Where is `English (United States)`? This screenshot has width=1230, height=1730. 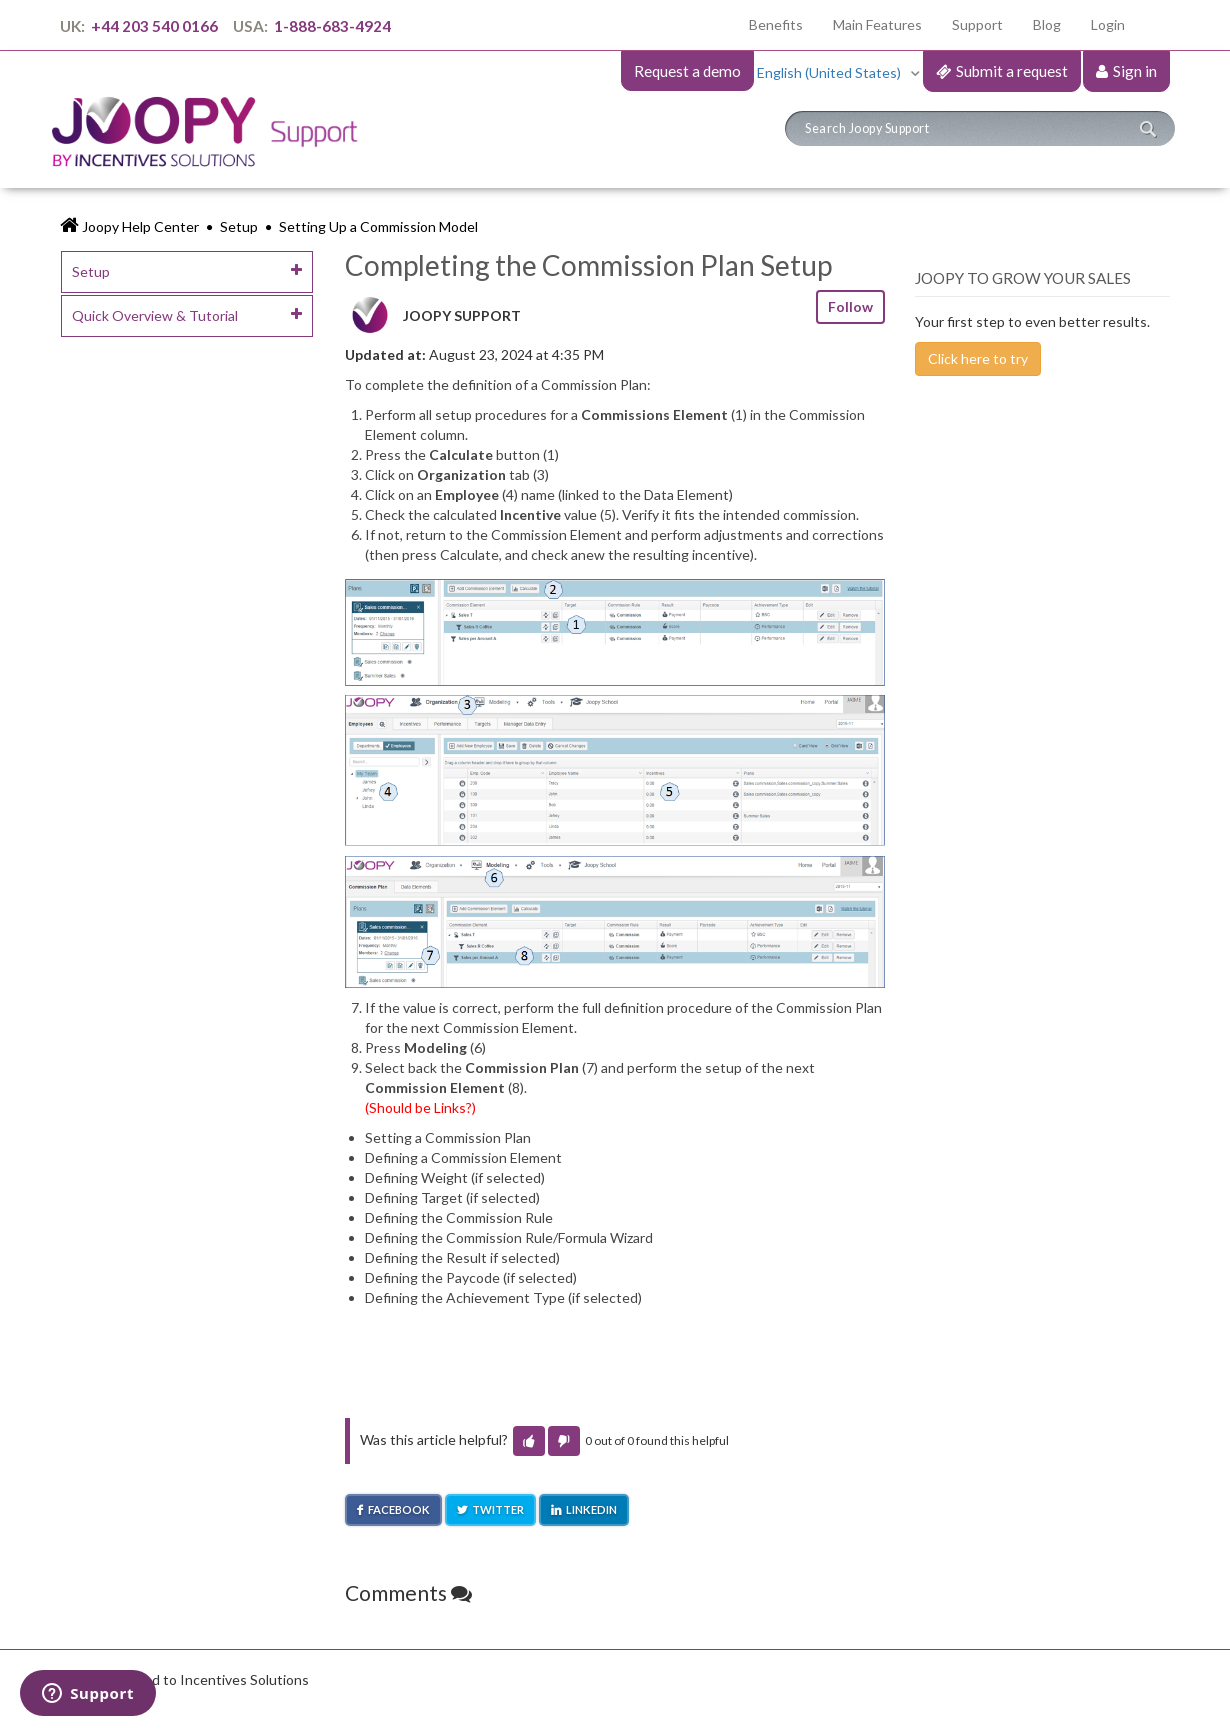 English (United States) is located at coordinates (830, 72).